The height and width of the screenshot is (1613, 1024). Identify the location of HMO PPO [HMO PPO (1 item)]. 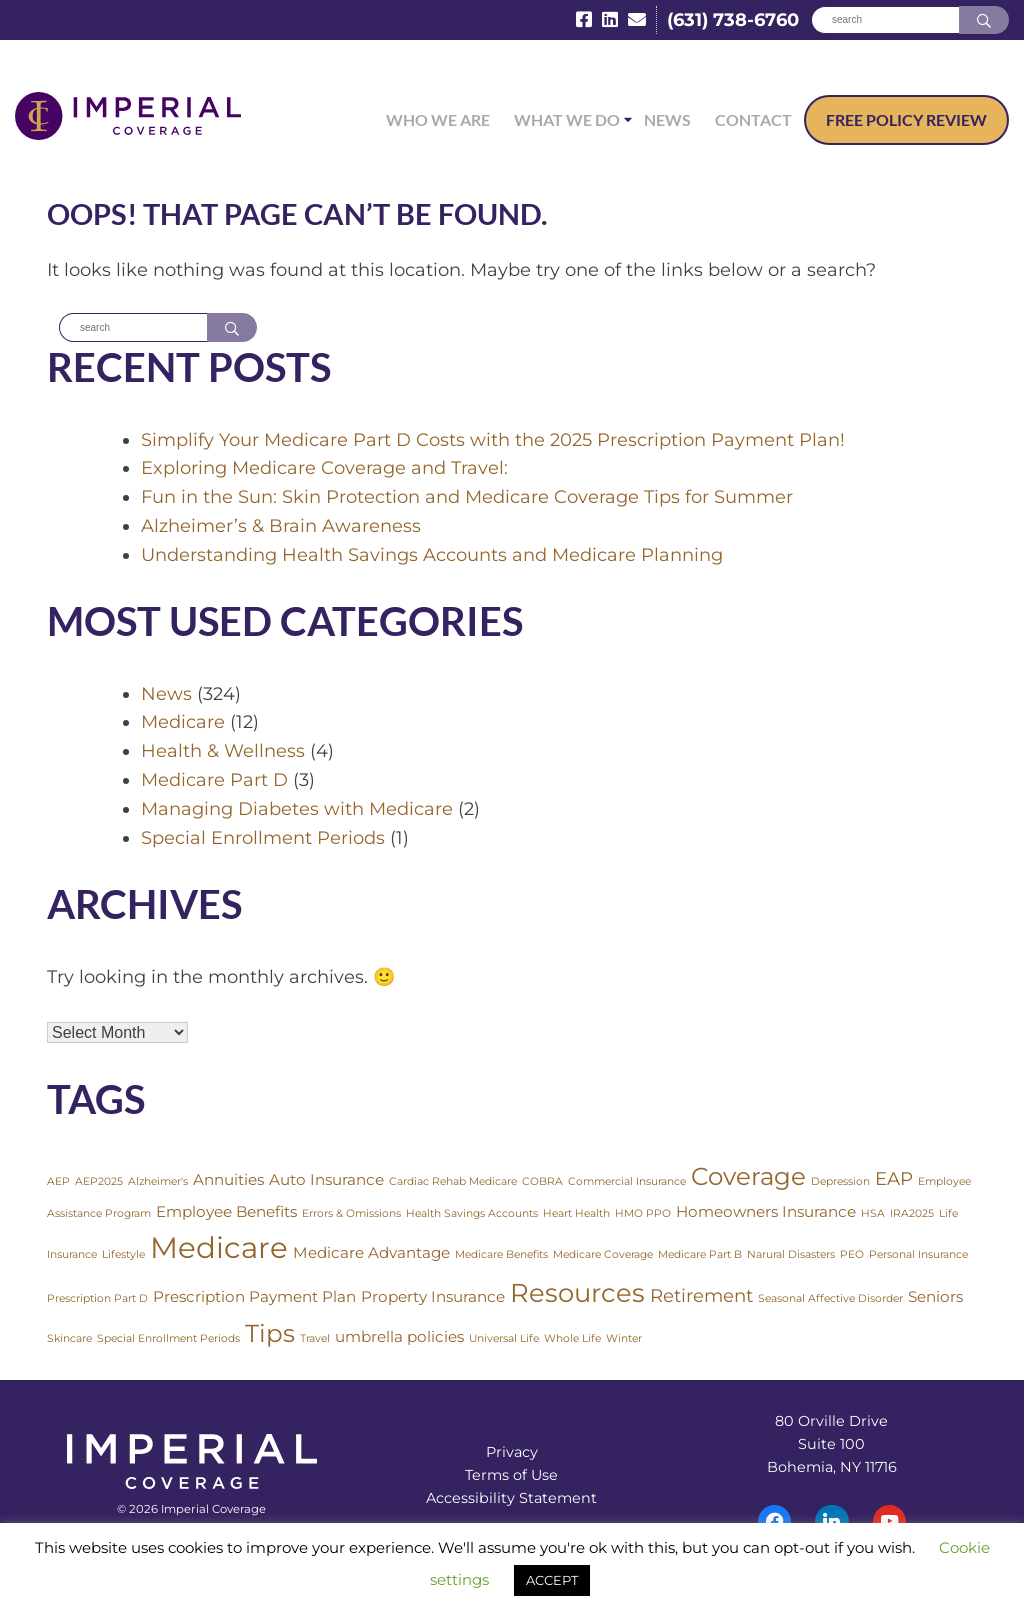
(643, 1213).